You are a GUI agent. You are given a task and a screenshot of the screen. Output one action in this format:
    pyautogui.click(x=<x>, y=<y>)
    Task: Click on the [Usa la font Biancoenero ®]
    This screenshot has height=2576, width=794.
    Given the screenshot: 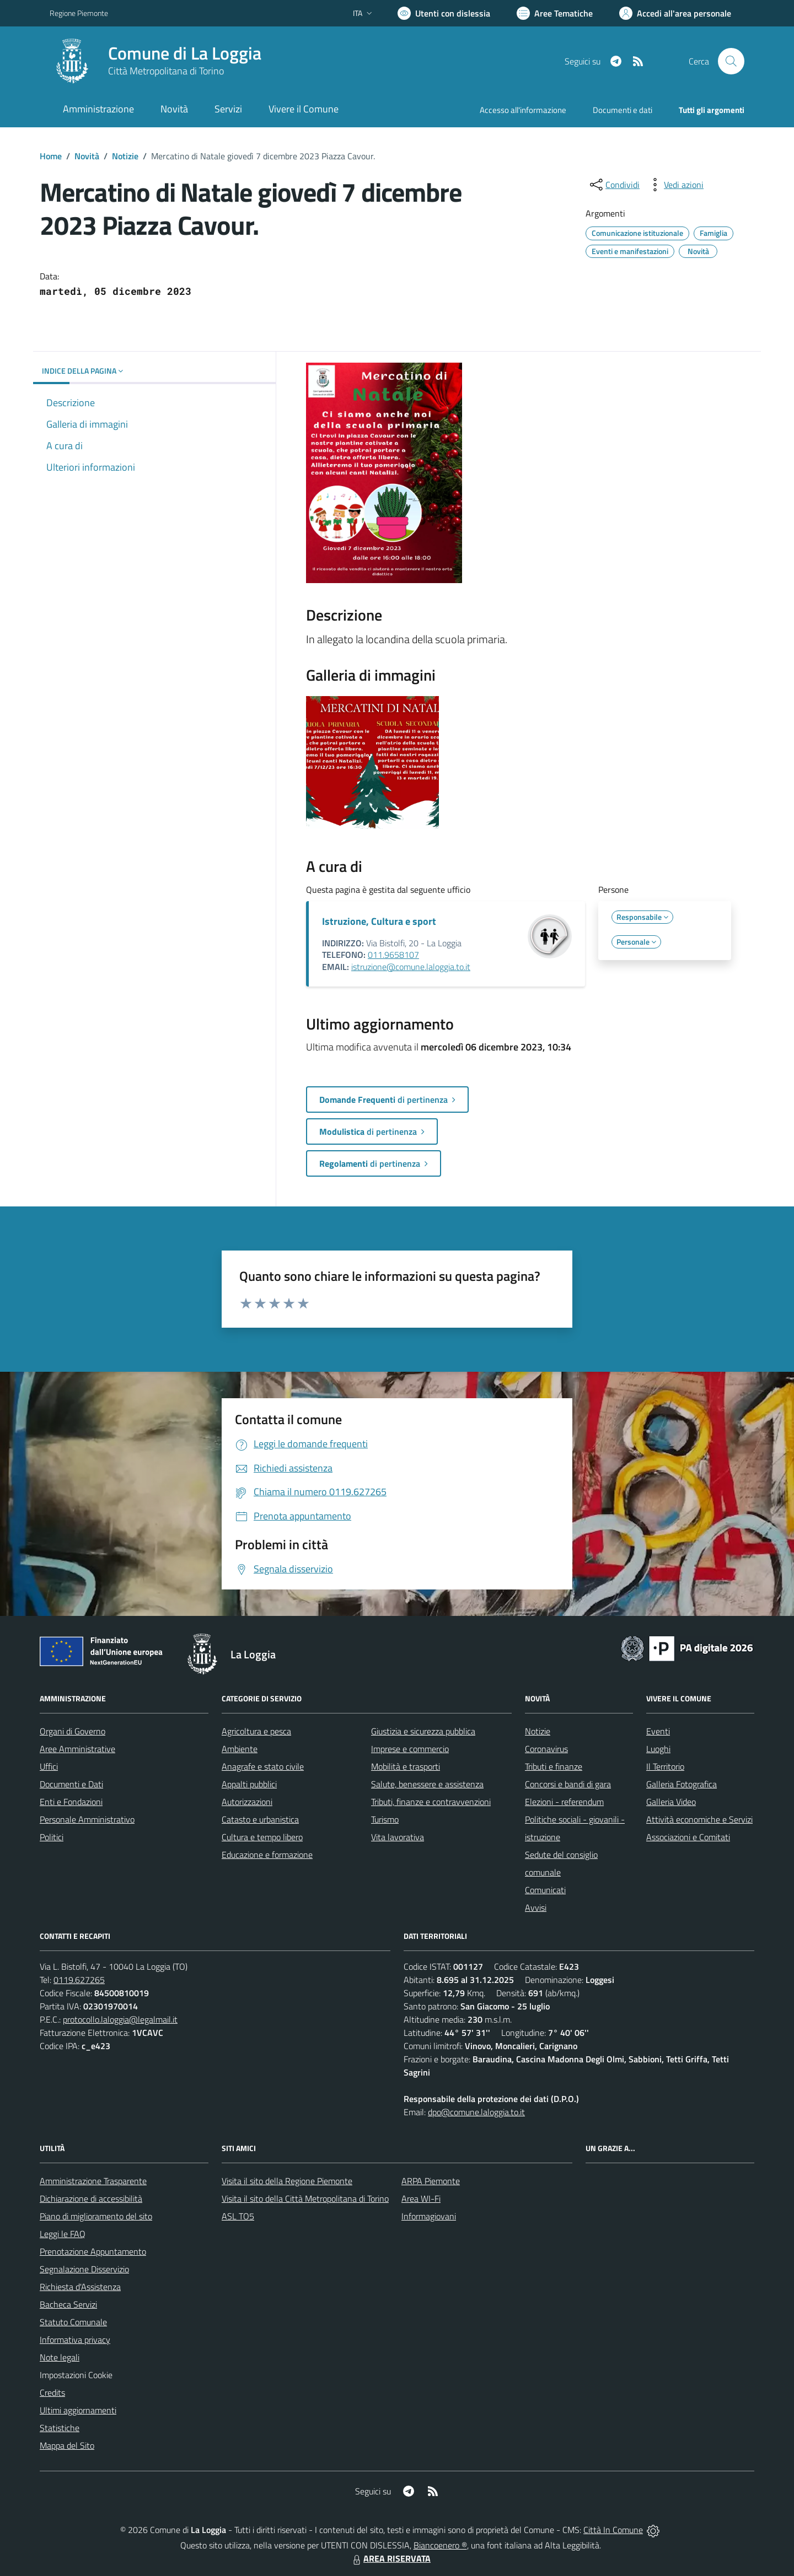 What is the action you would take?
    pyautogui.click(x=443, y=13)
    